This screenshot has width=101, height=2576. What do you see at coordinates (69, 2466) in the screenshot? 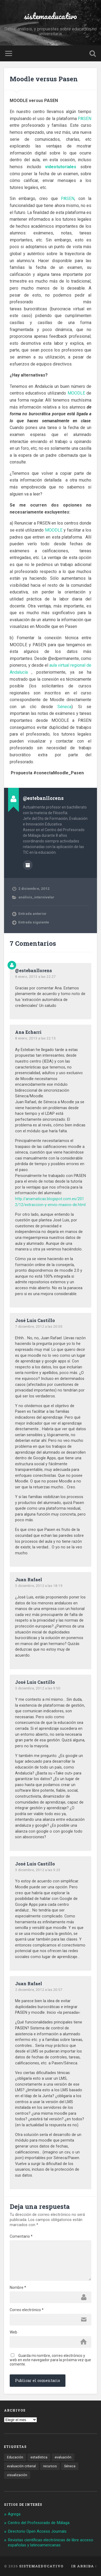
I see `Séneca [Séneca (1 elemento)]` at bounding box center [69, 2466].